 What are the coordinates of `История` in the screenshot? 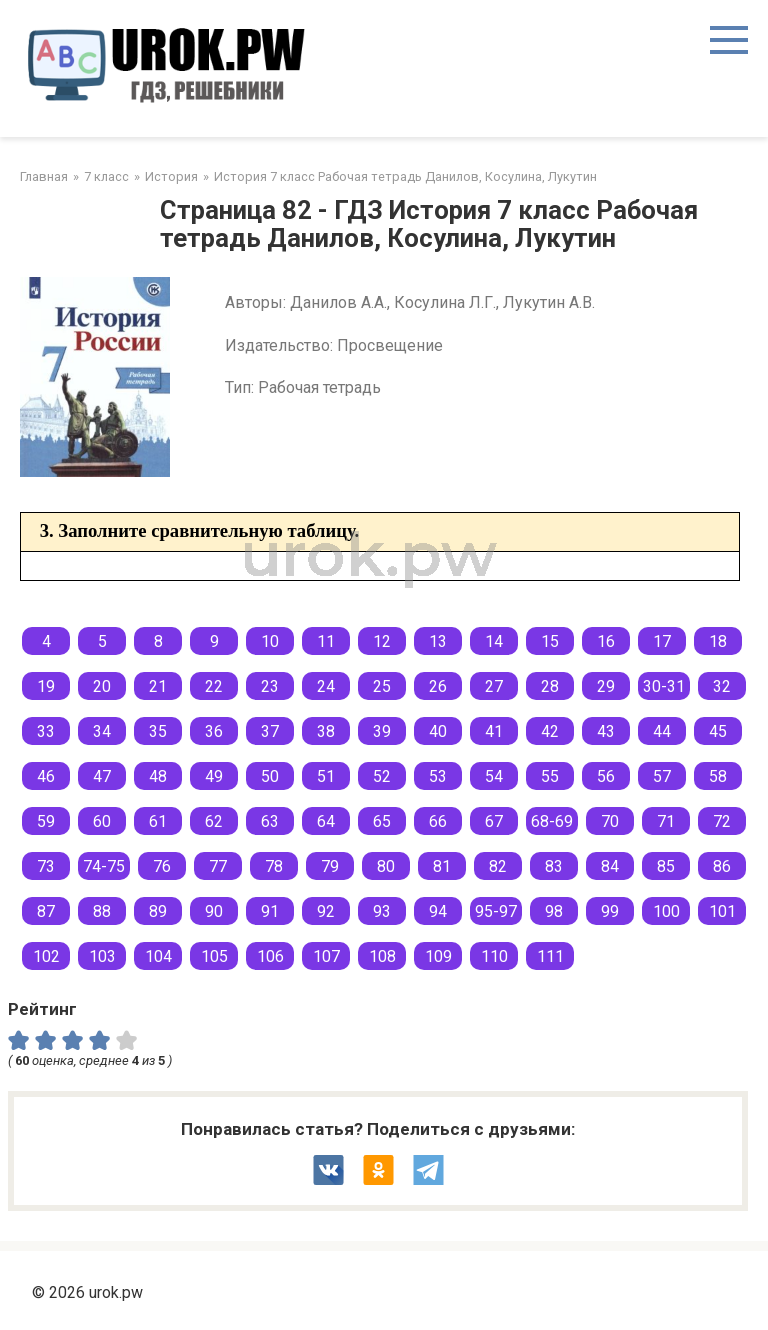 It's located at (171, 176).